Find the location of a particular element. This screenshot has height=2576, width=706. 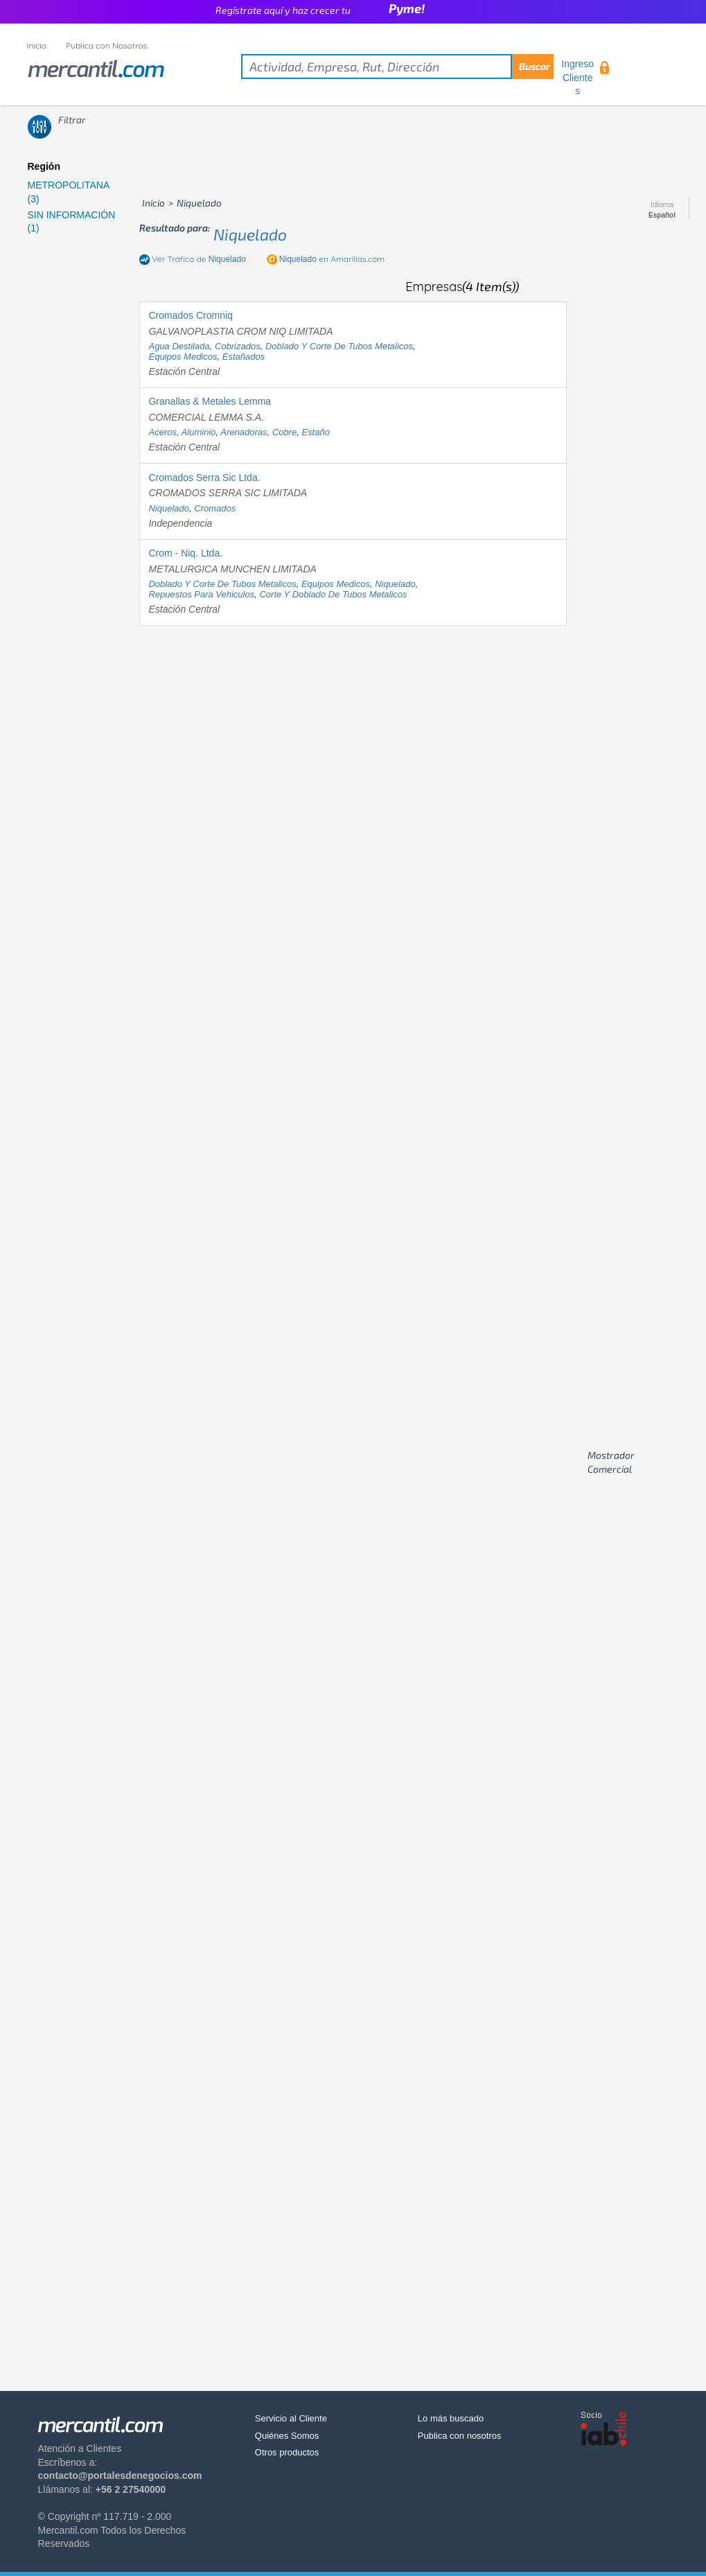

Crom - Niq. Ltda. is located at coordinates (185, 553).